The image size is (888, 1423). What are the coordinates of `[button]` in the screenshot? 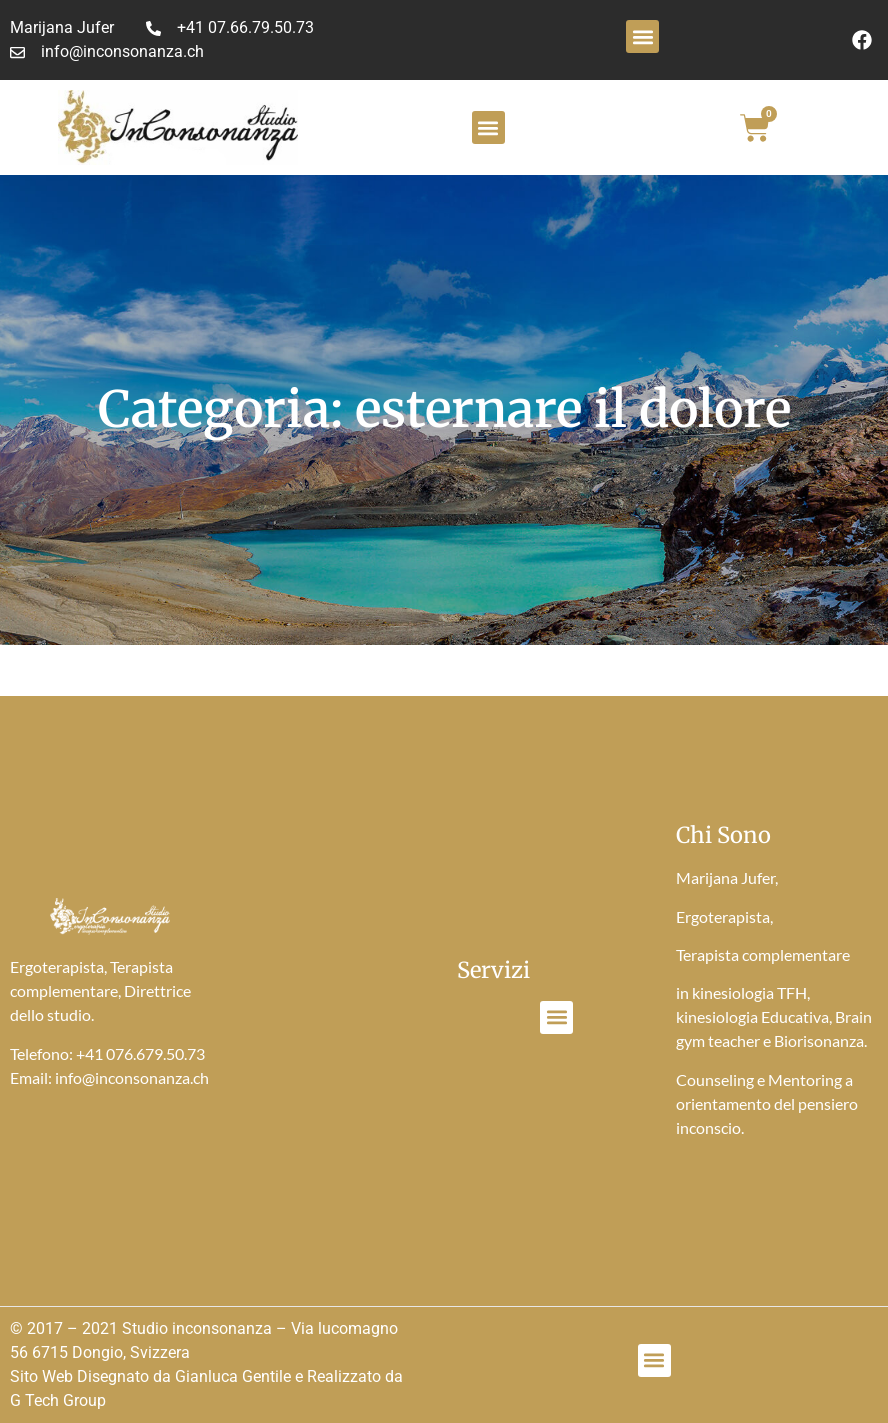 It's located at (642, 36).